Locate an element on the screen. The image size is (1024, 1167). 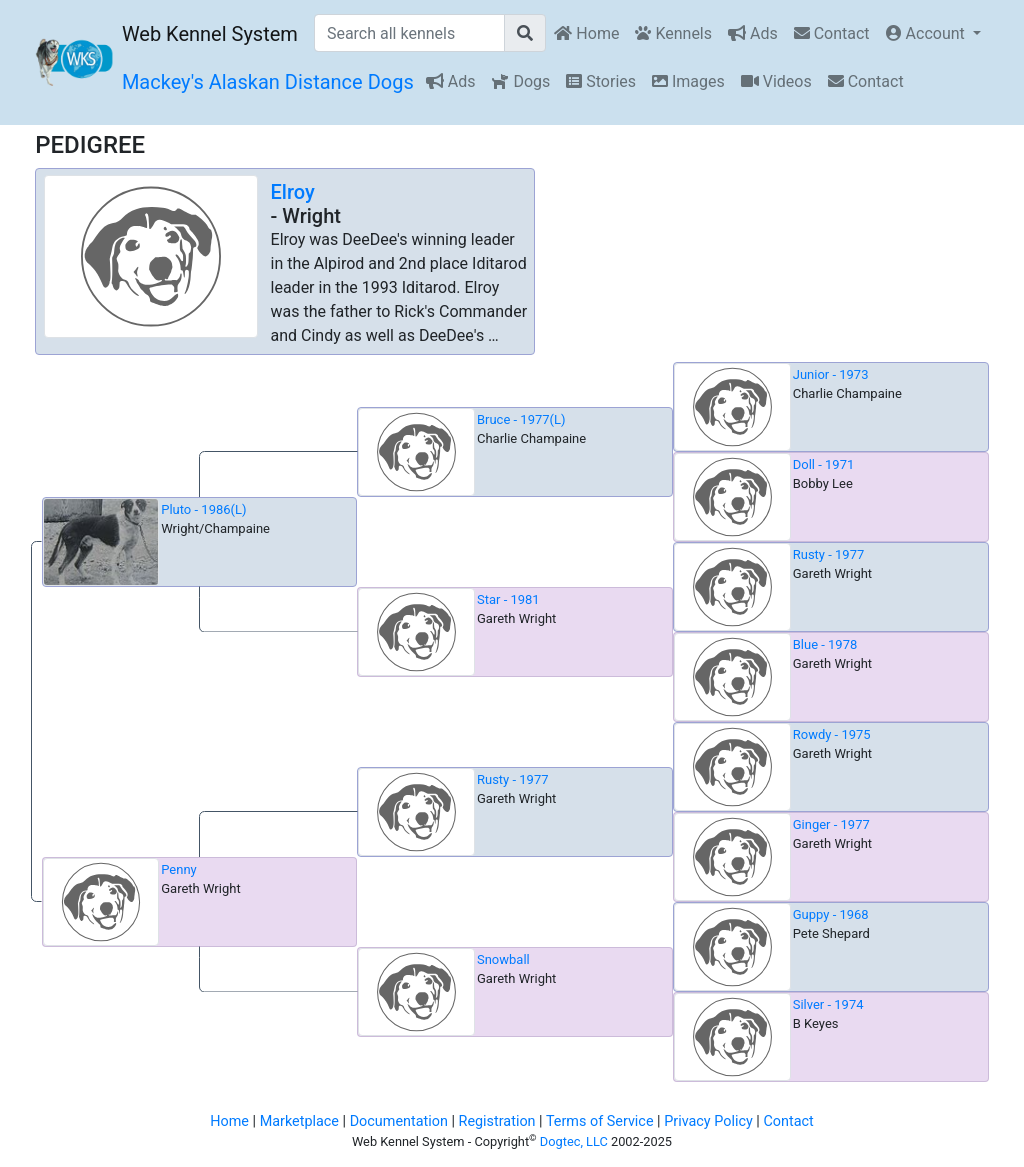
Rusty - 1977 is located at coordinates (829, 554).